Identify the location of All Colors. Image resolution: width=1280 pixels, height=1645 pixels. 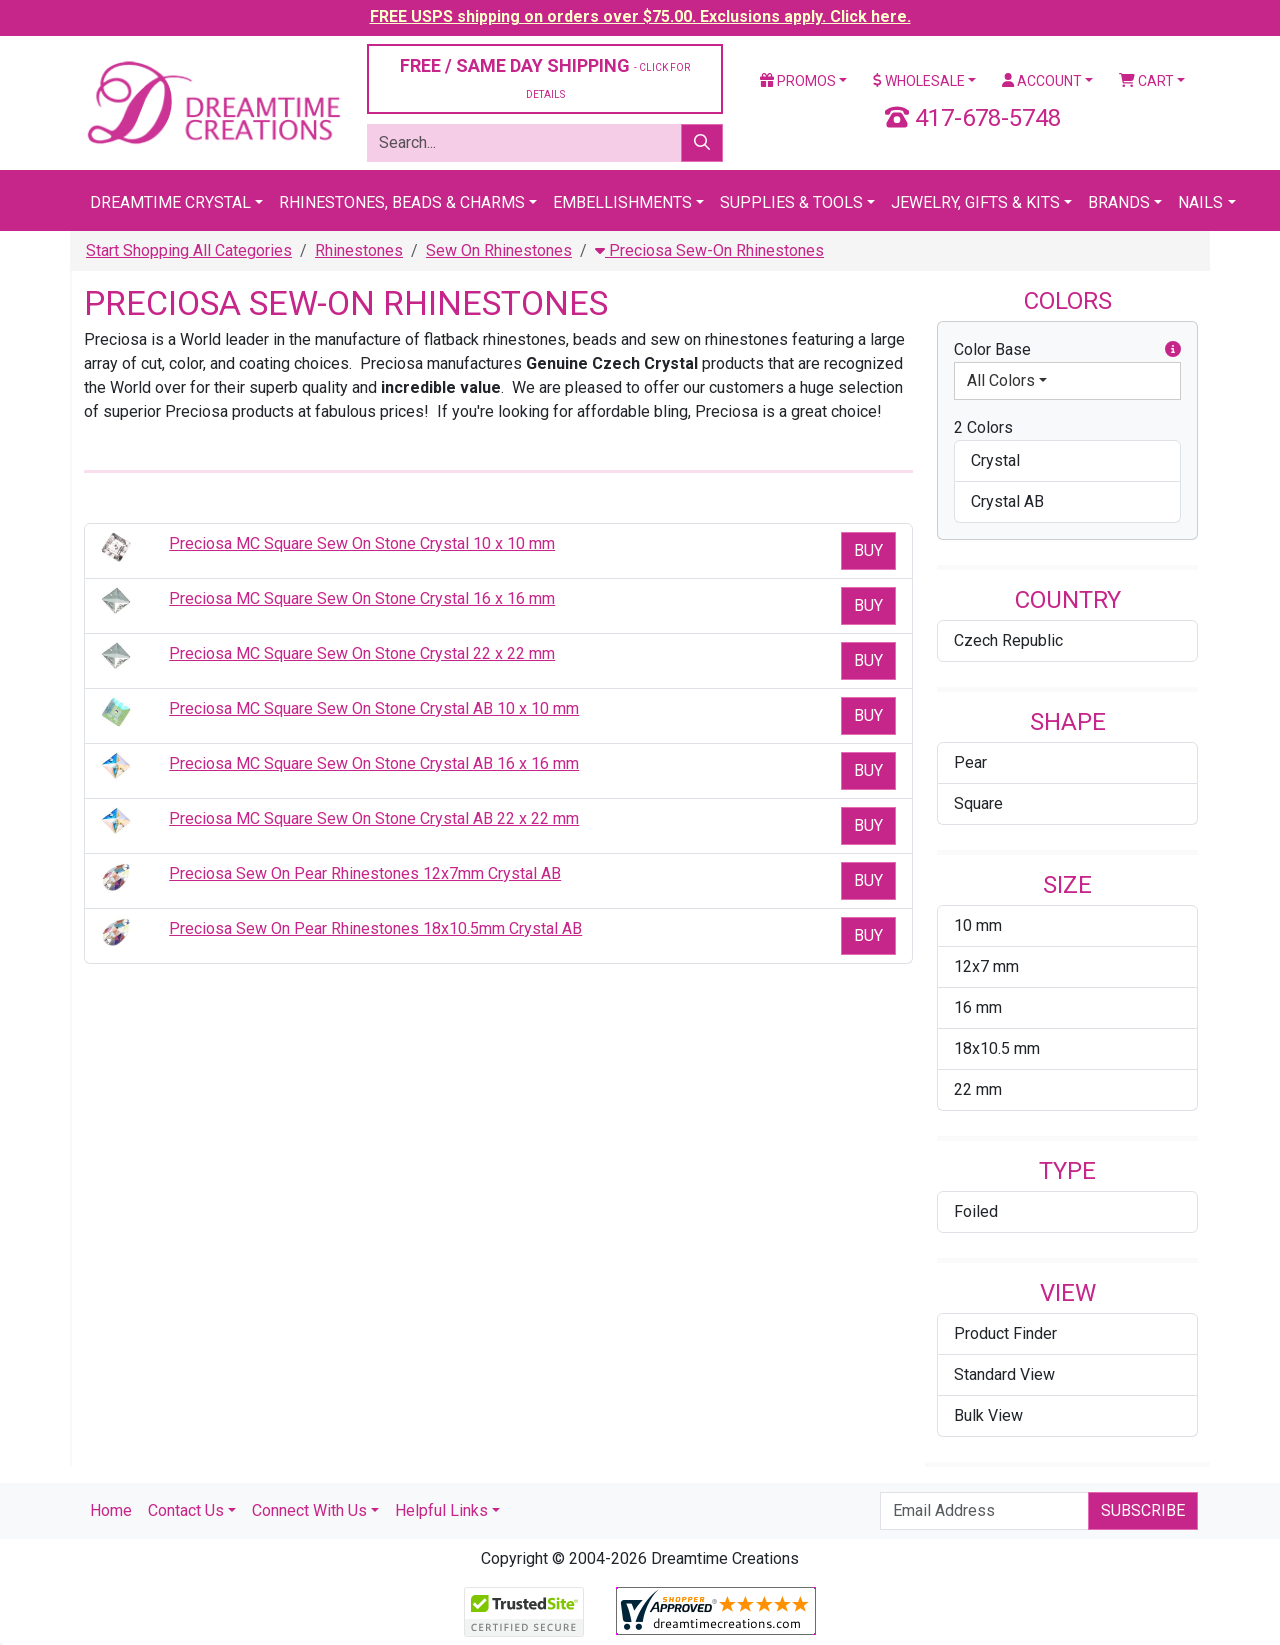
(1001, 380).